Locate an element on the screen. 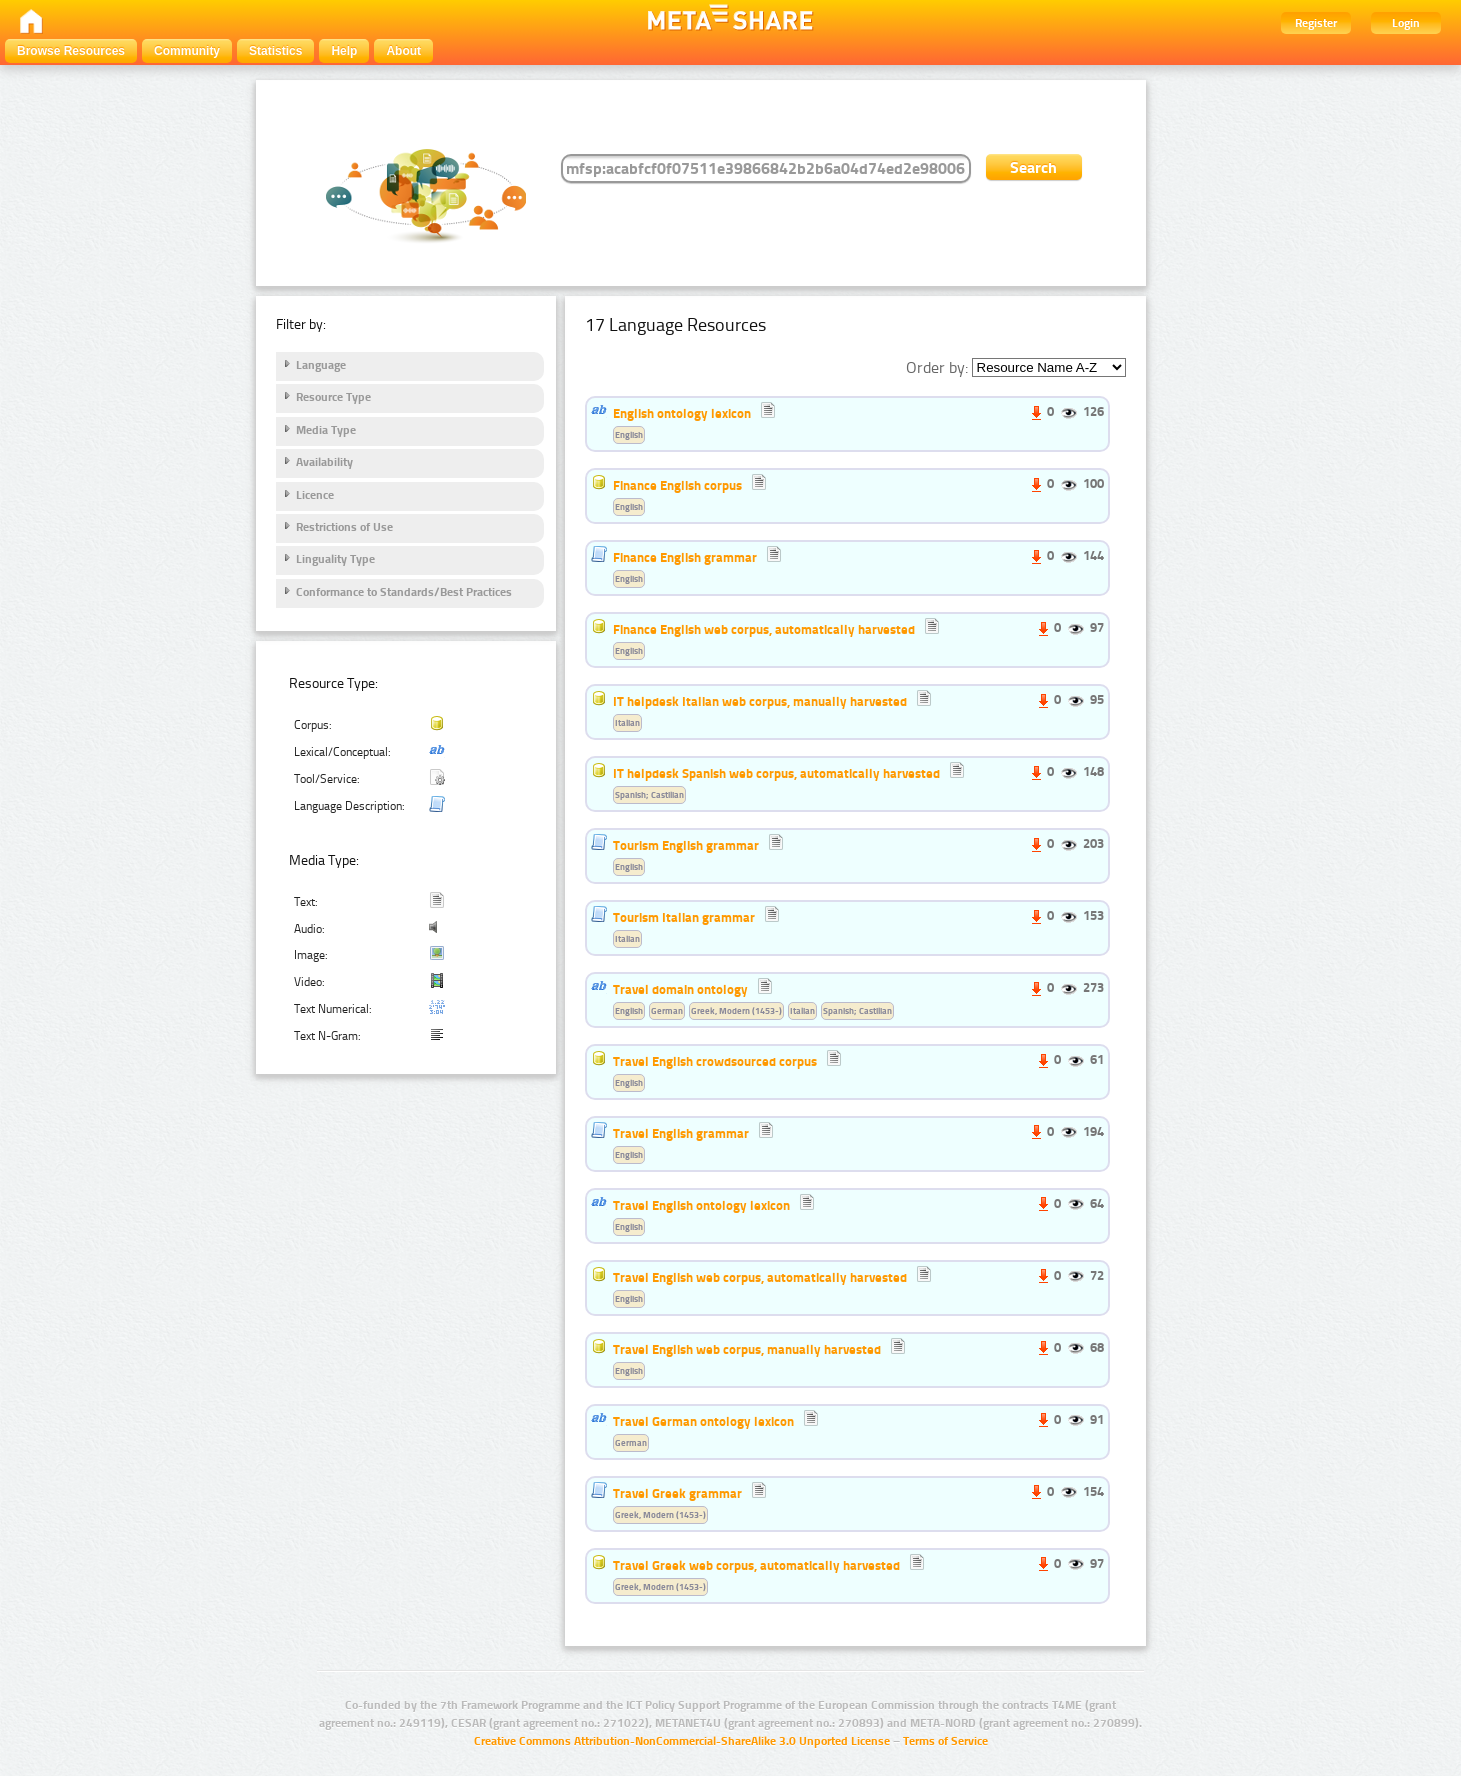 Image resolution: width=1461 pixels, height=1776 pixels. Travel German ontology lexicon is located at coordinates (703, 1421).